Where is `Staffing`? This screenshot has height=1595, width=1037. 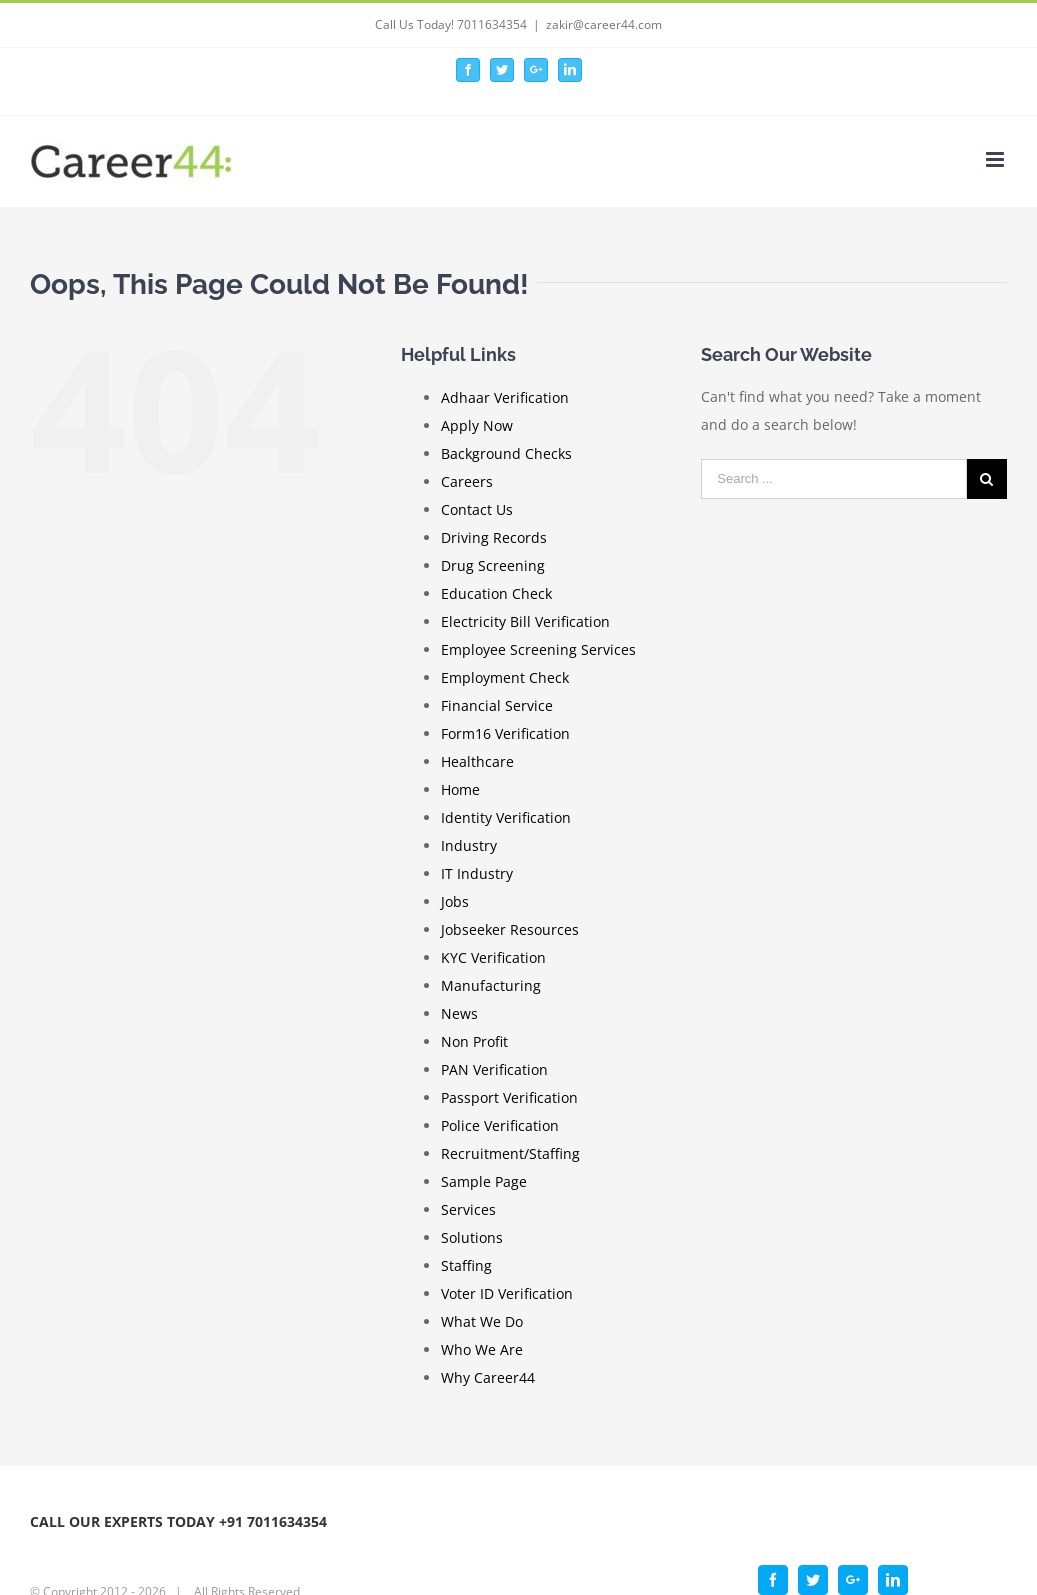 Staffing is located at coordinates (466, 1265).